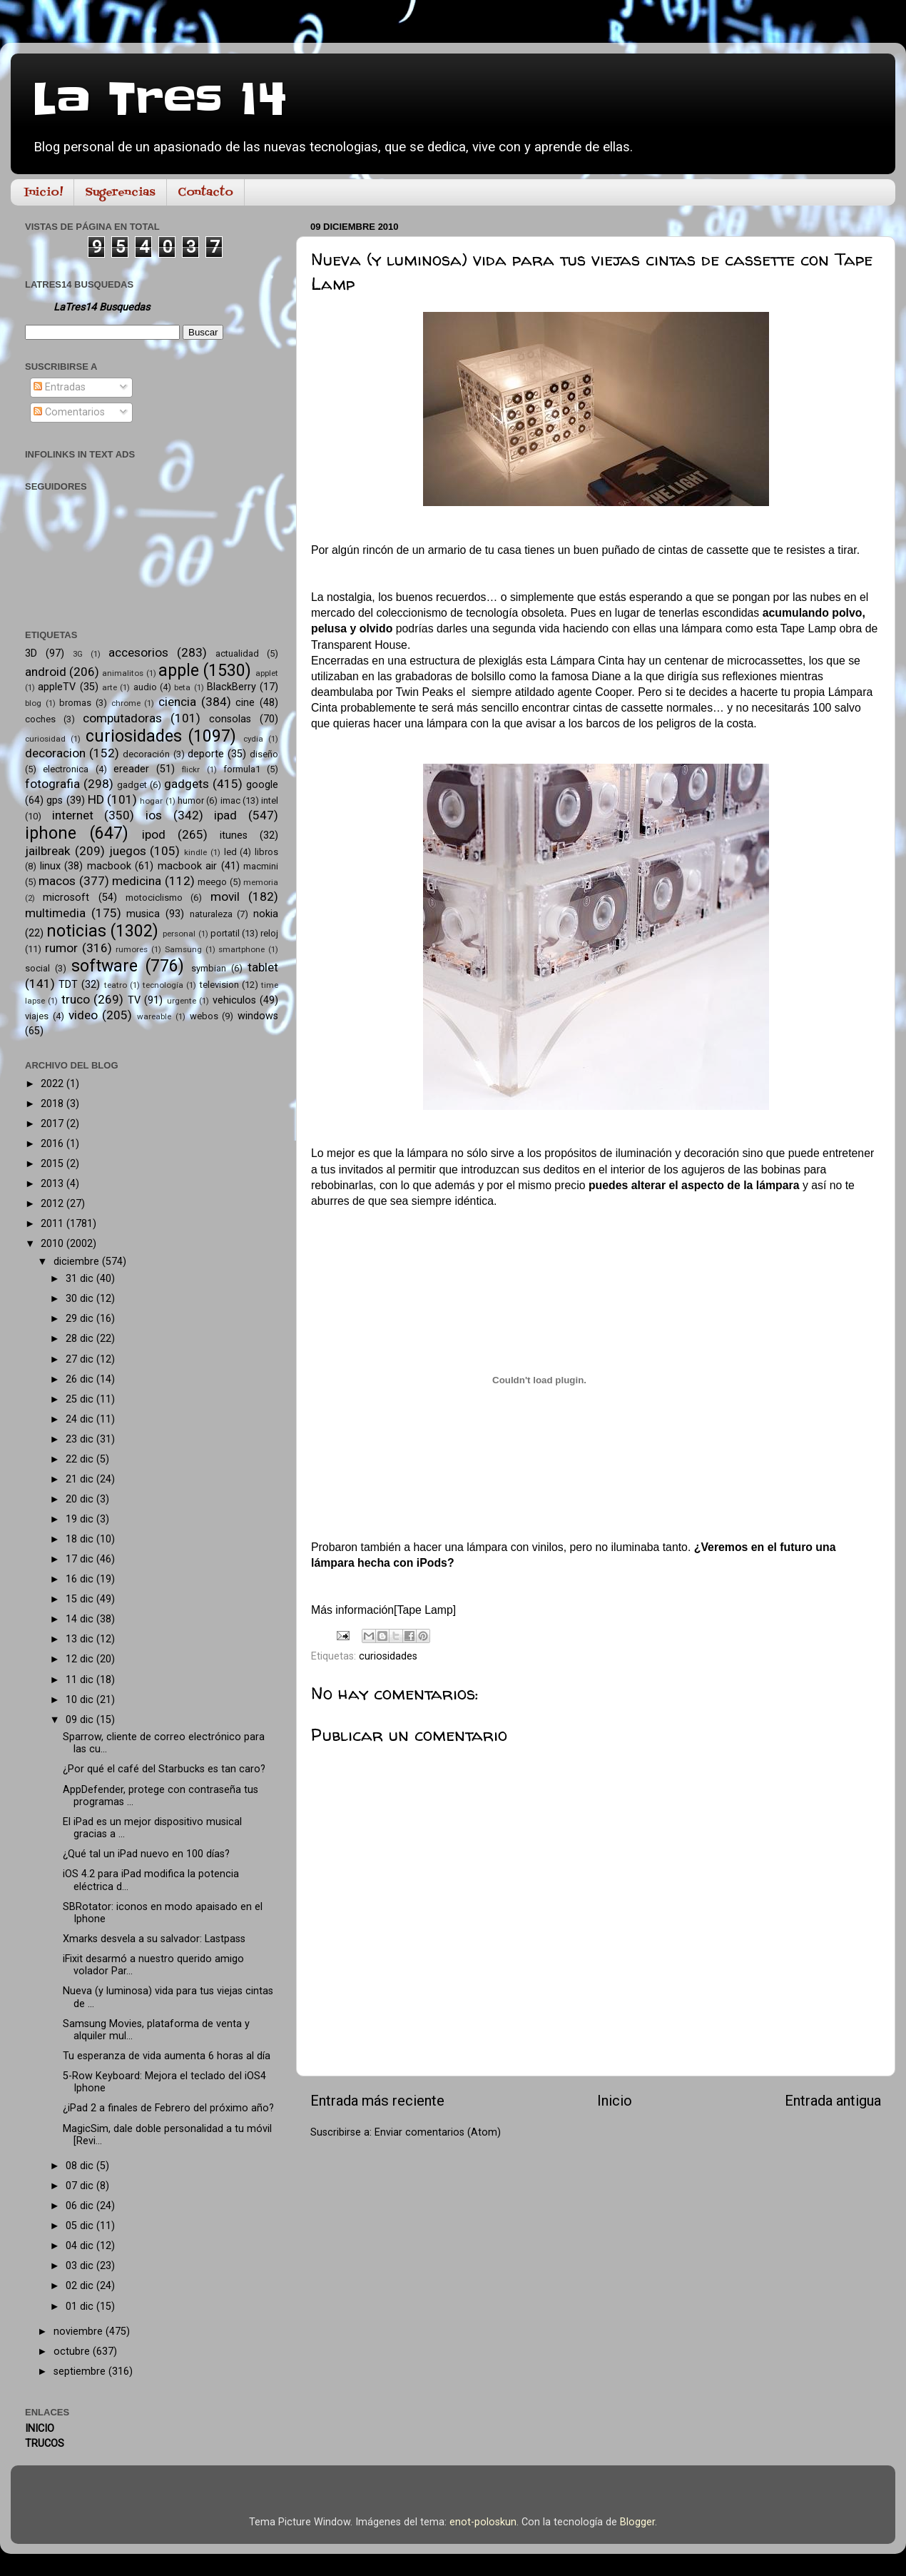  I want to click on software, so click(104, 966).